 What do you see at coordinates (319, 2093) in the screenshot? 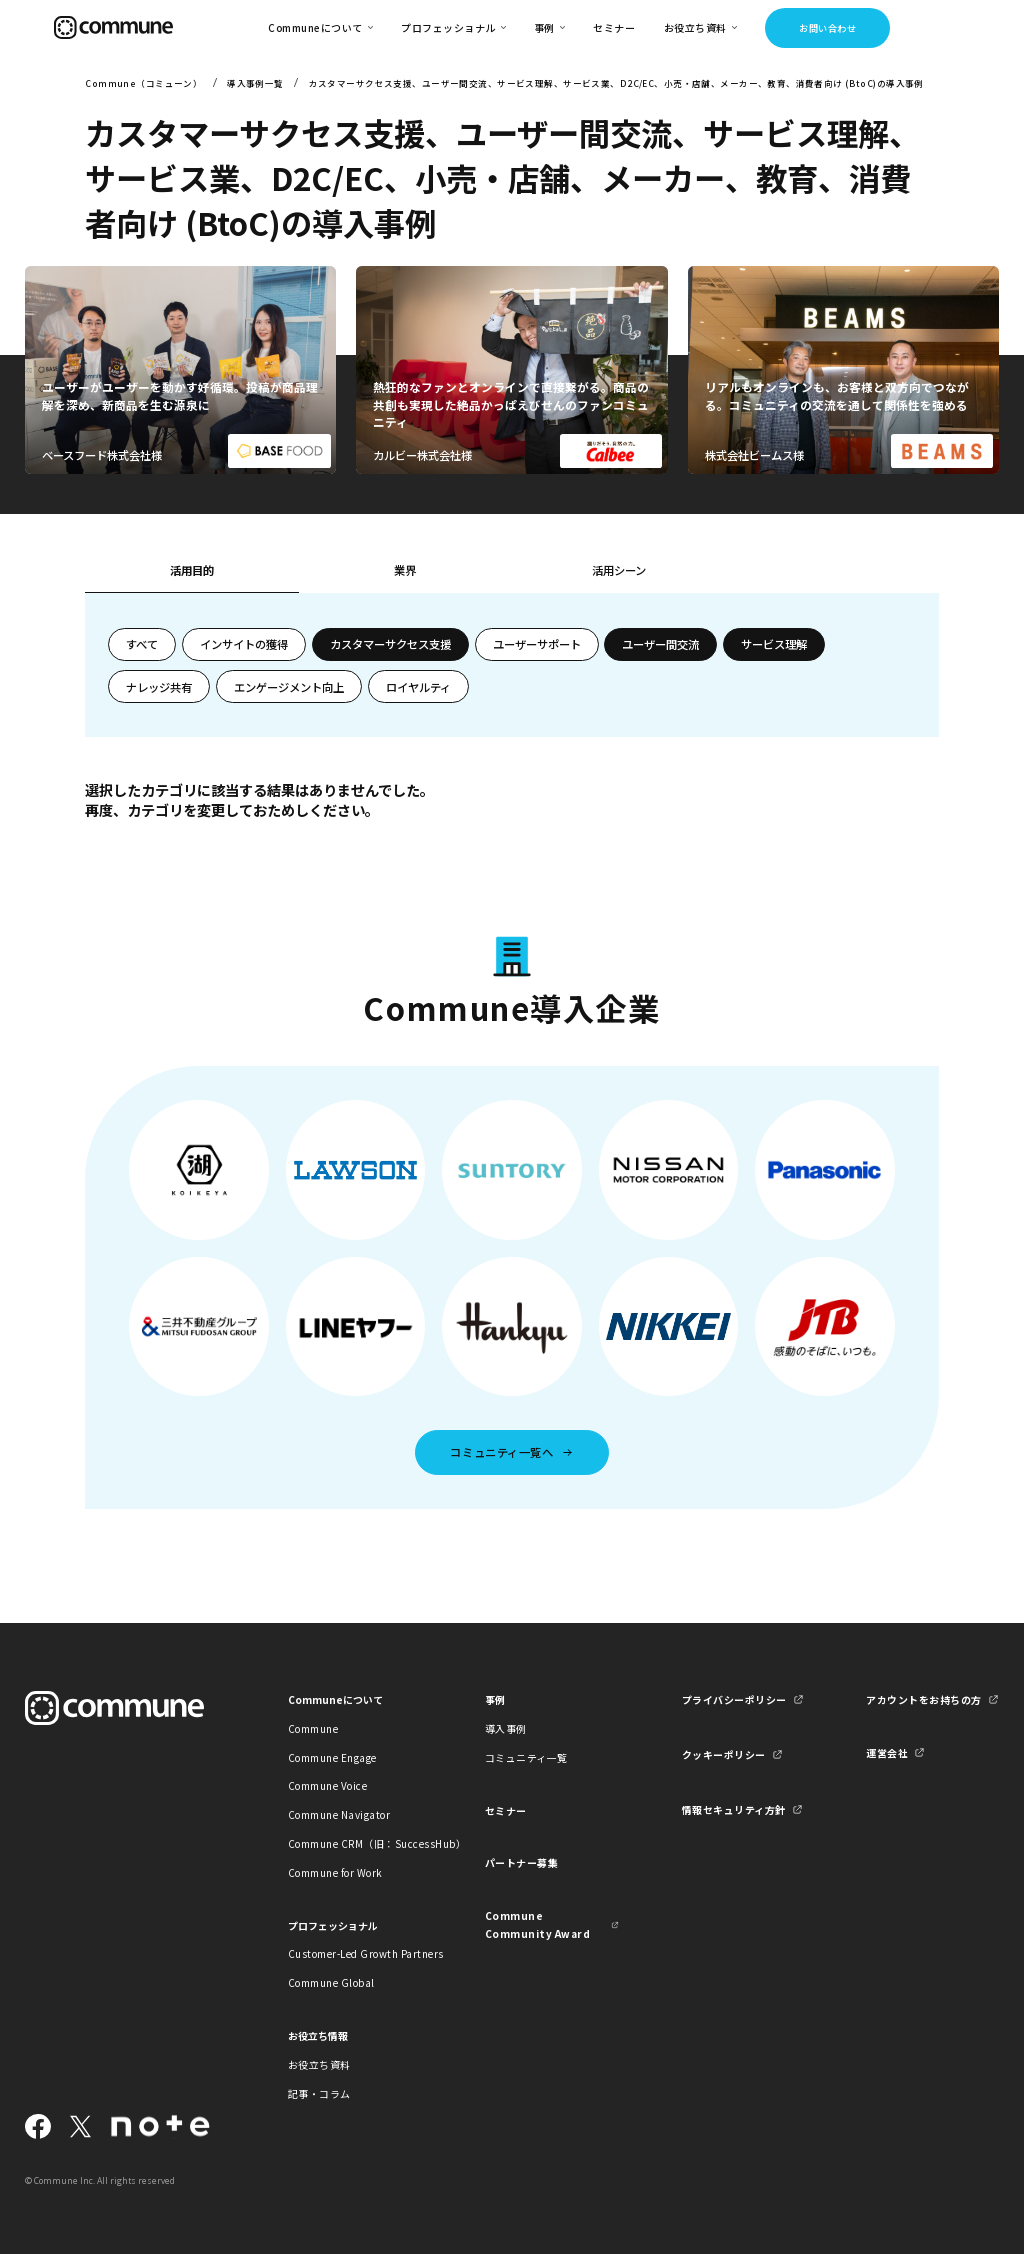
I see `記事・コラム` at bounding box center [319, 2093].